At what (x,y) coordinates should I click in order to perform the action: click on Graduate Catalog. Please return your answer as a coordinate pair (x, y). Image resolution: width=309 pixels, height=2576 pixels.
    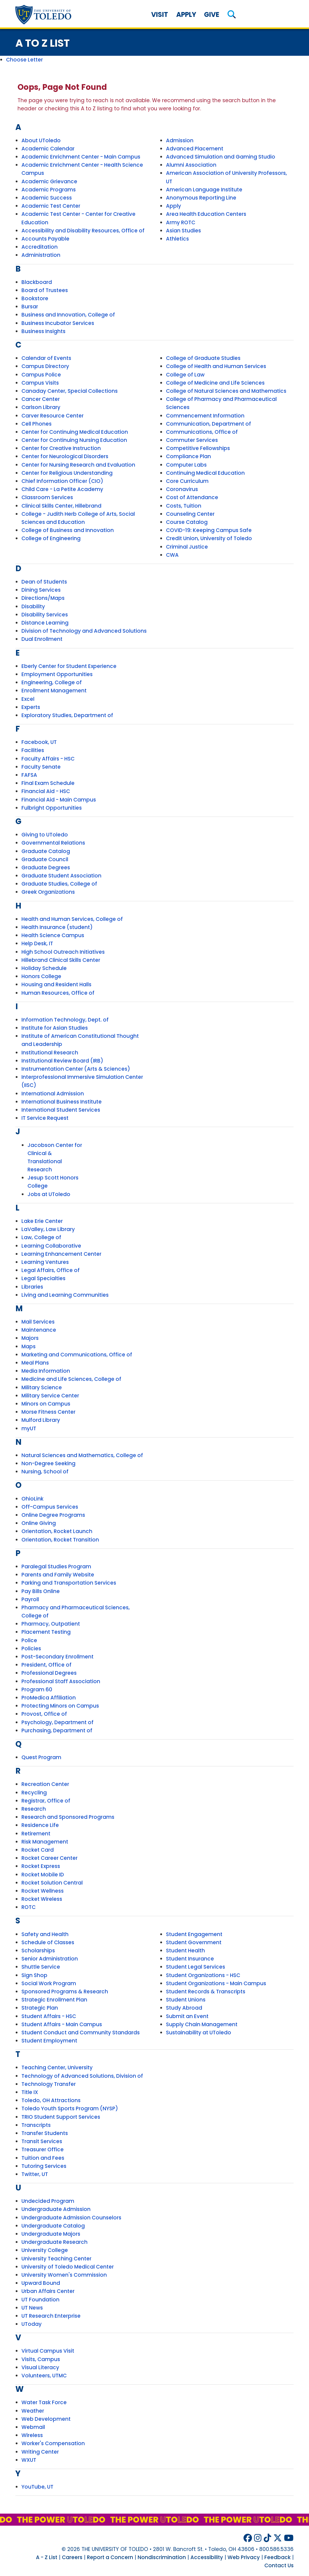
    Looking at the image, I should click on (45, 851).